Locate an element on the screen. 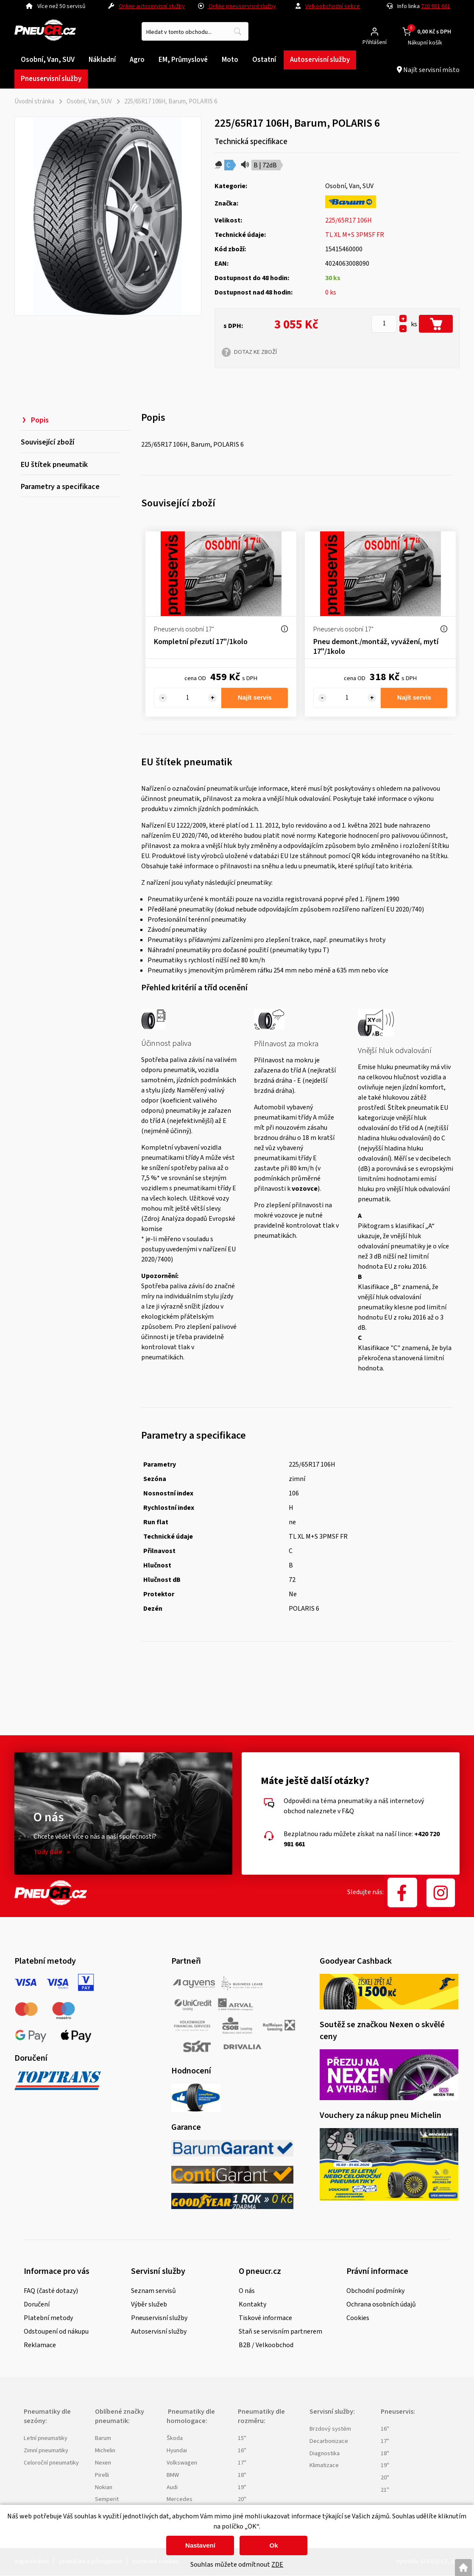 The image size is (474, 2576). Nastavení is located at coordinates (200, 2545).